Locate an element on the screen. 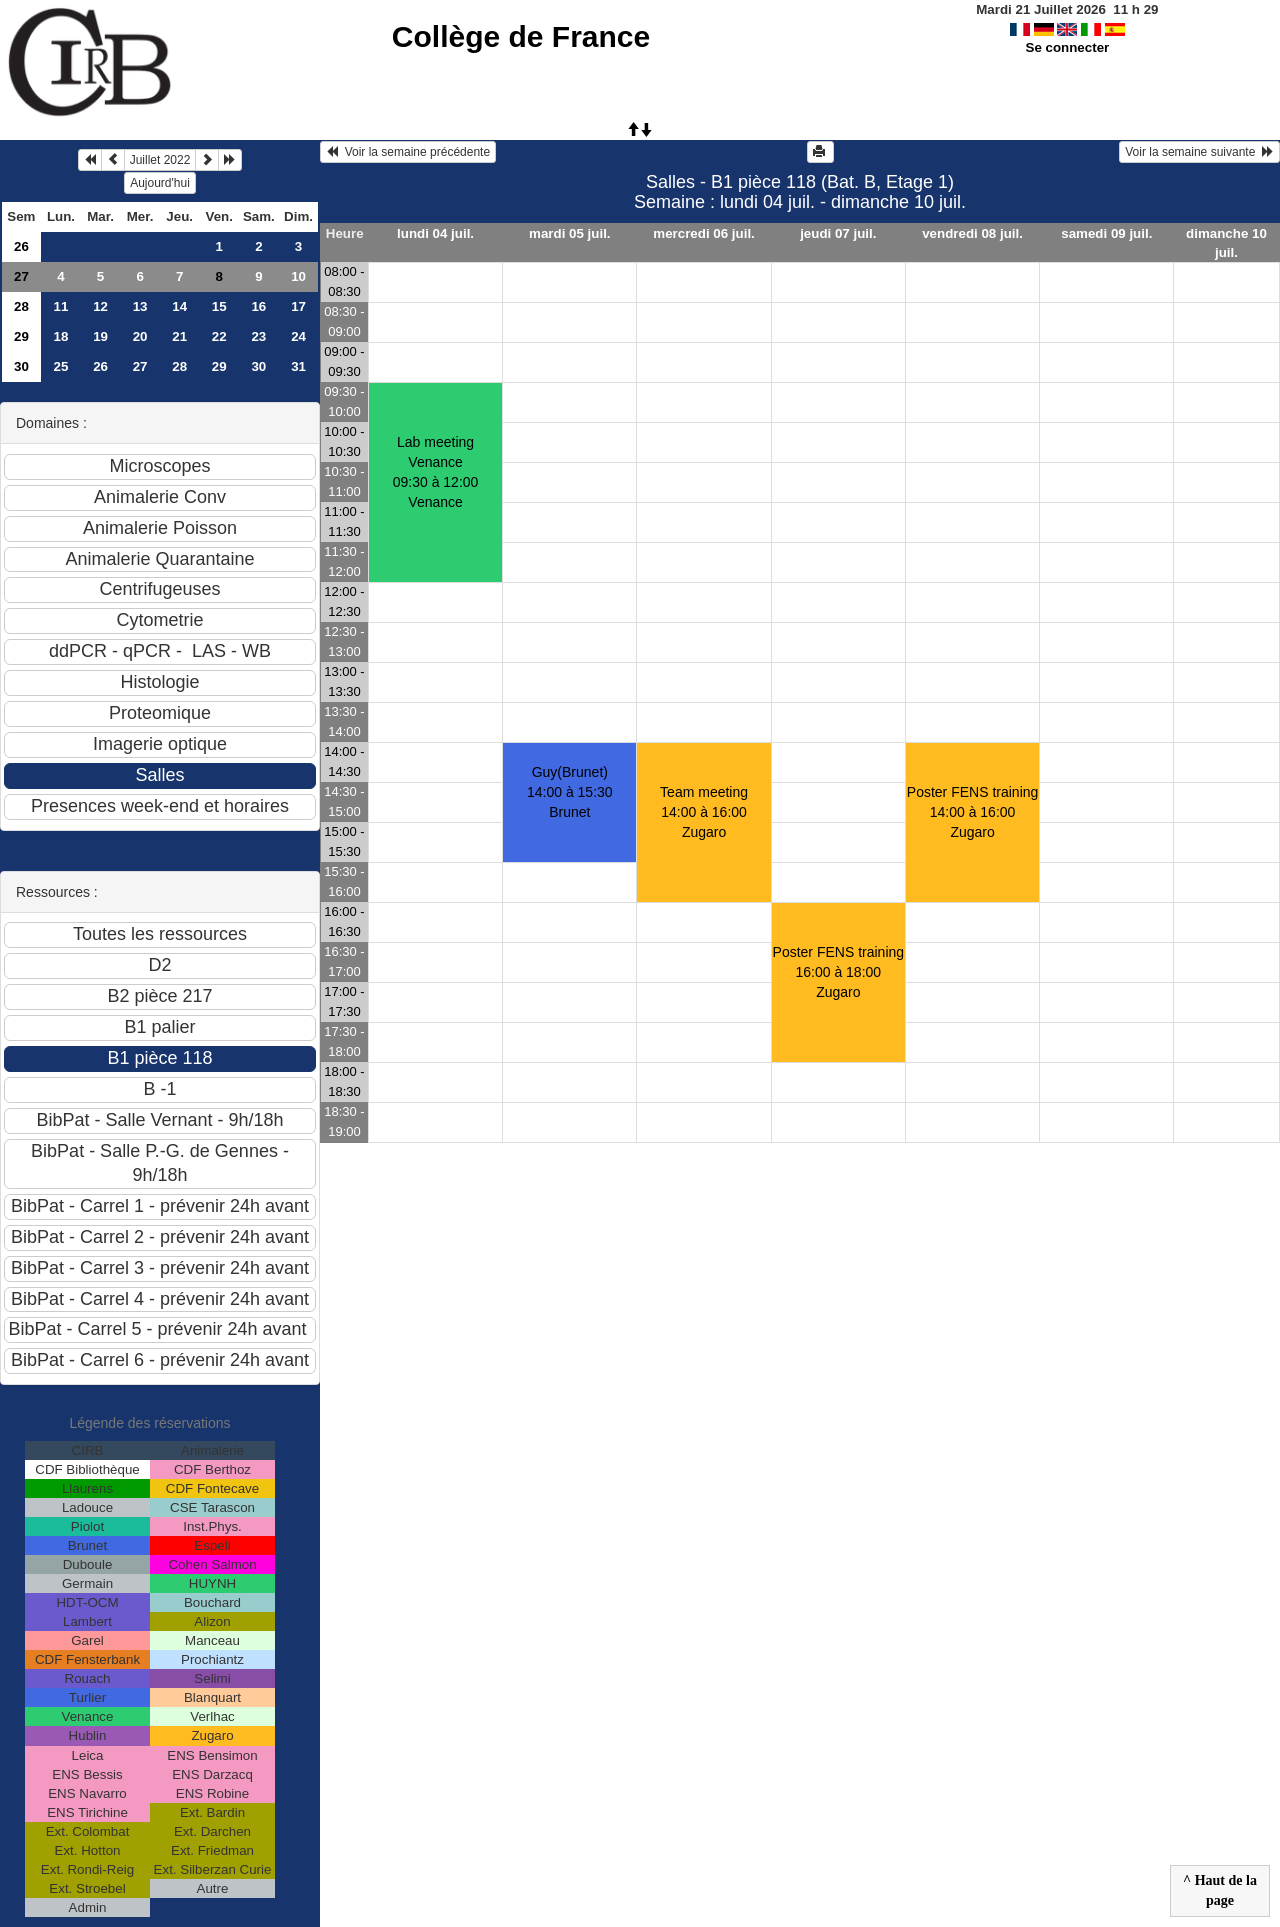 The height and width of the screenshot is (1927, 1280). 15 is located at coordinates (219, 306).